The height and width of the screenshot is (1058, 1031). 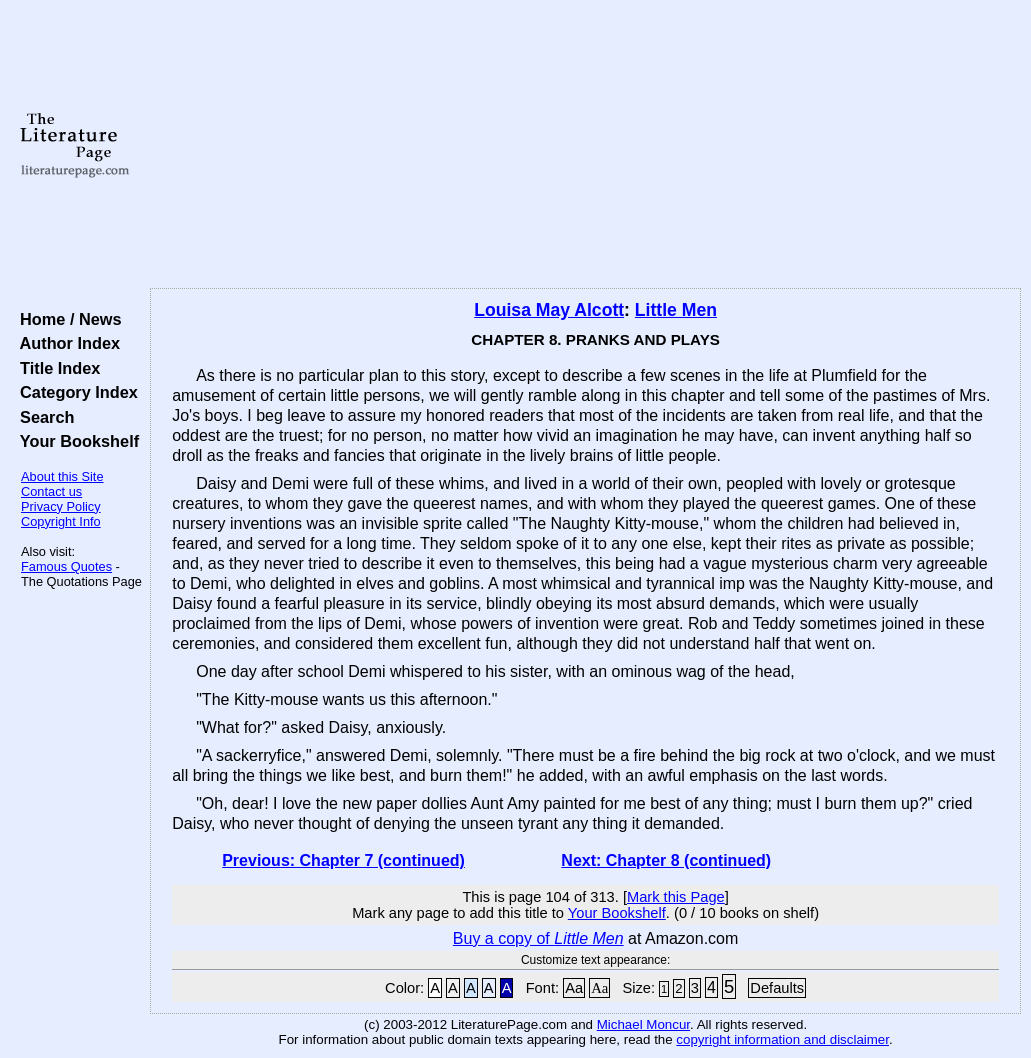 What do you see at coordinates (343, 860) in the screenshot?
I see `Previous: Chapter 7 (continued)` at bounding box center [343, 860].